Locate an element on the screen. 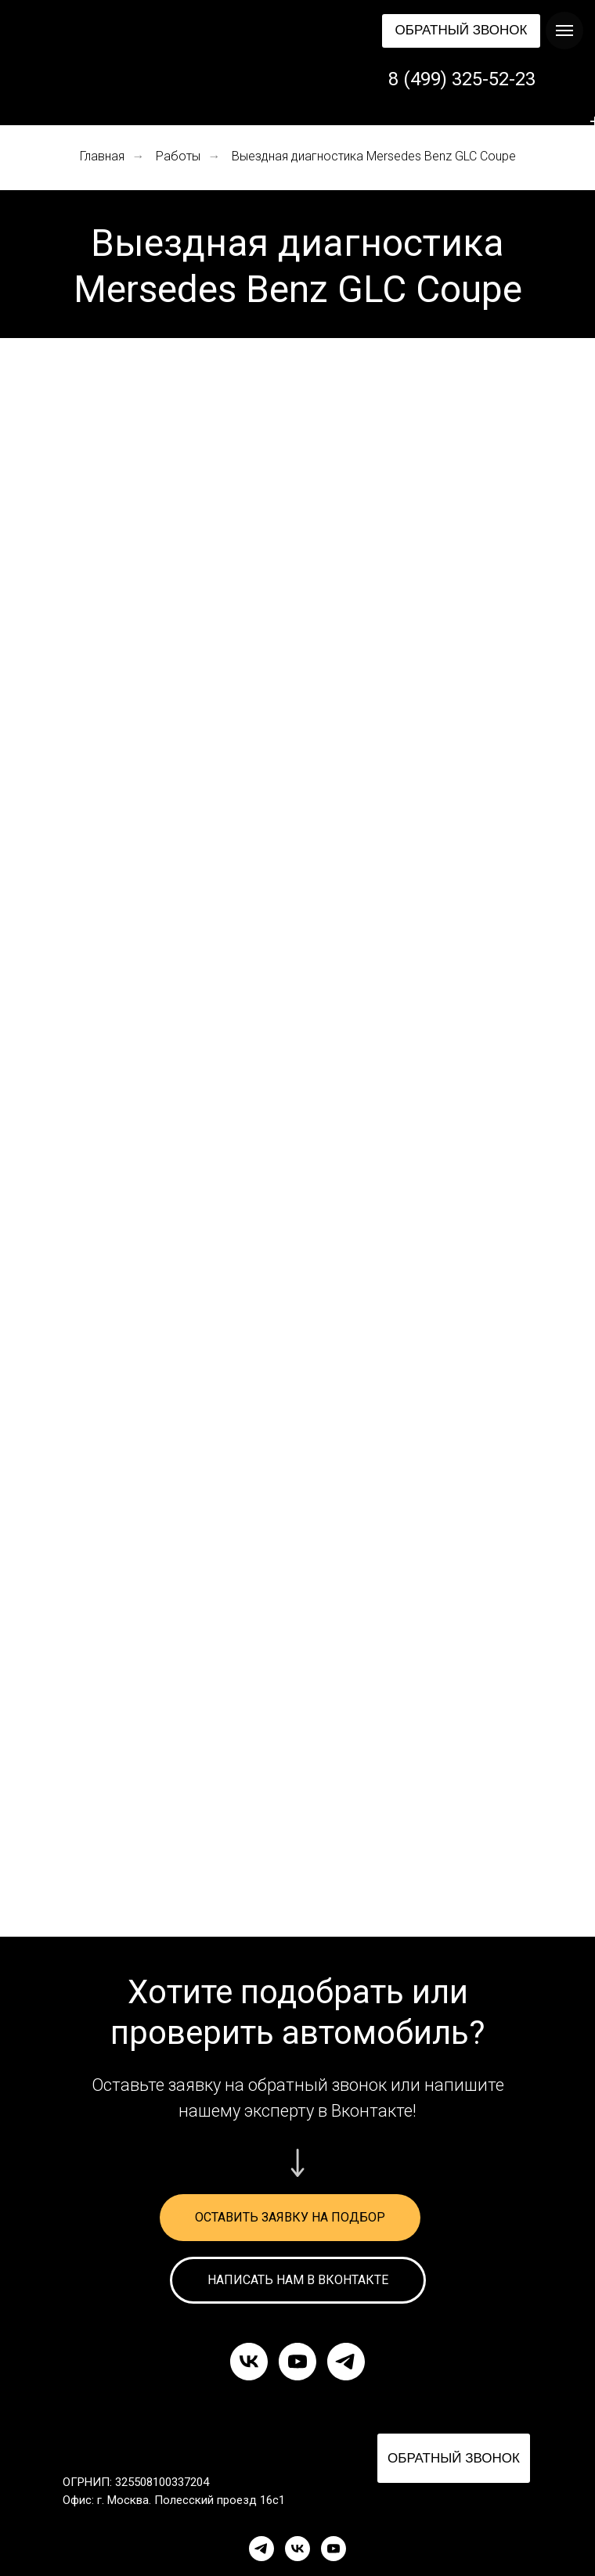 This screenshot has height=2576, width=595. [youtube] is located at coordinates (297, 2361).